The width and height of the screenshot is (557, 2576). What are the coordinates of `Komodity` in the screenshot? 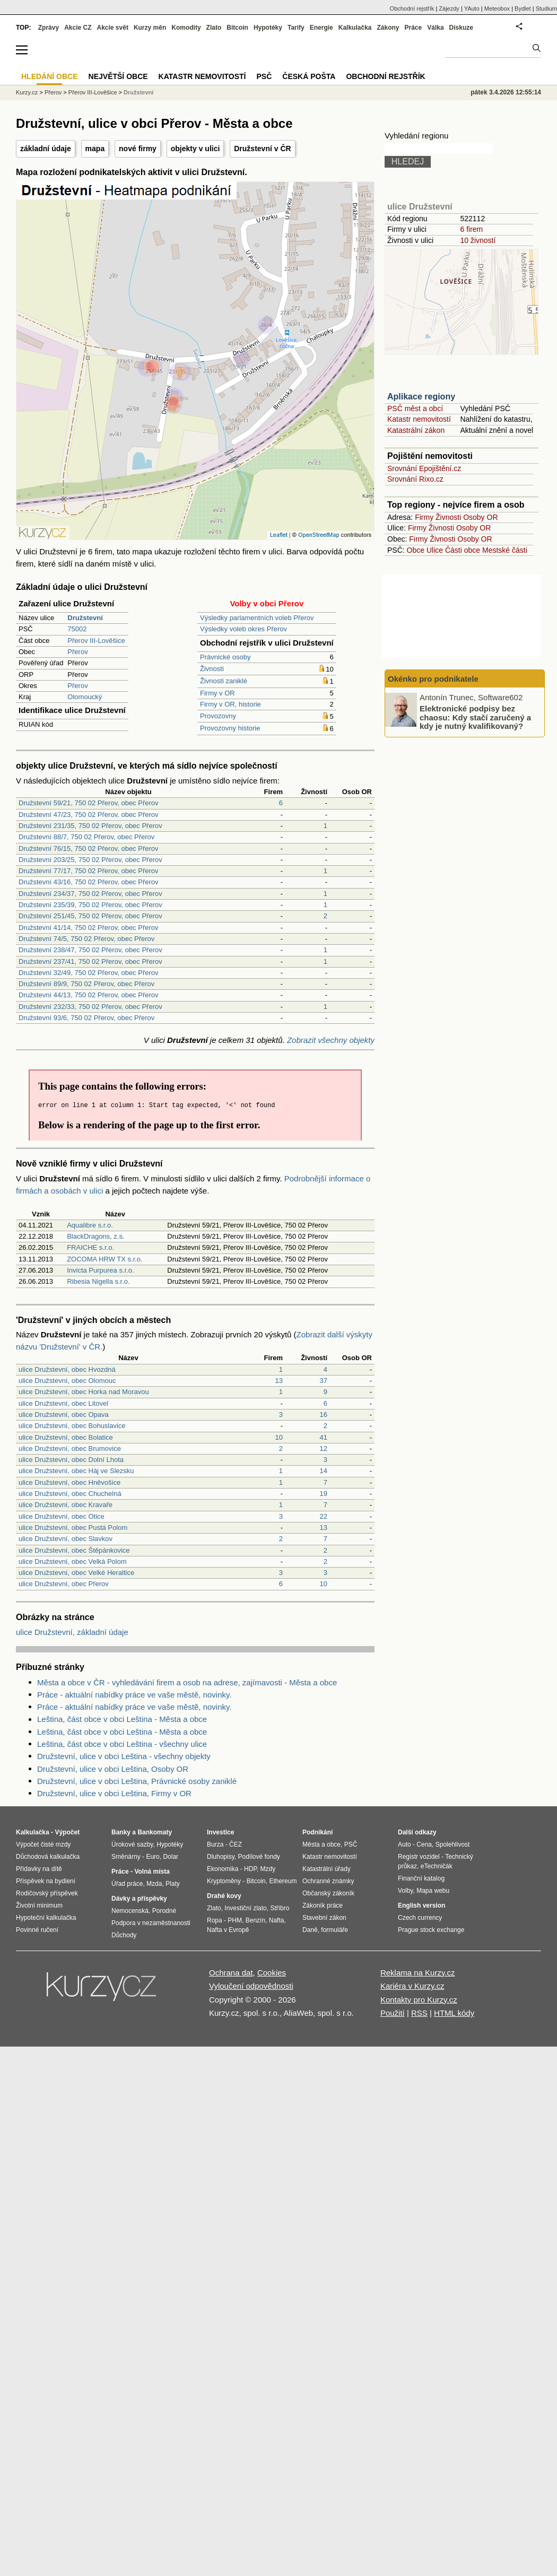 It's located at (186, 27).